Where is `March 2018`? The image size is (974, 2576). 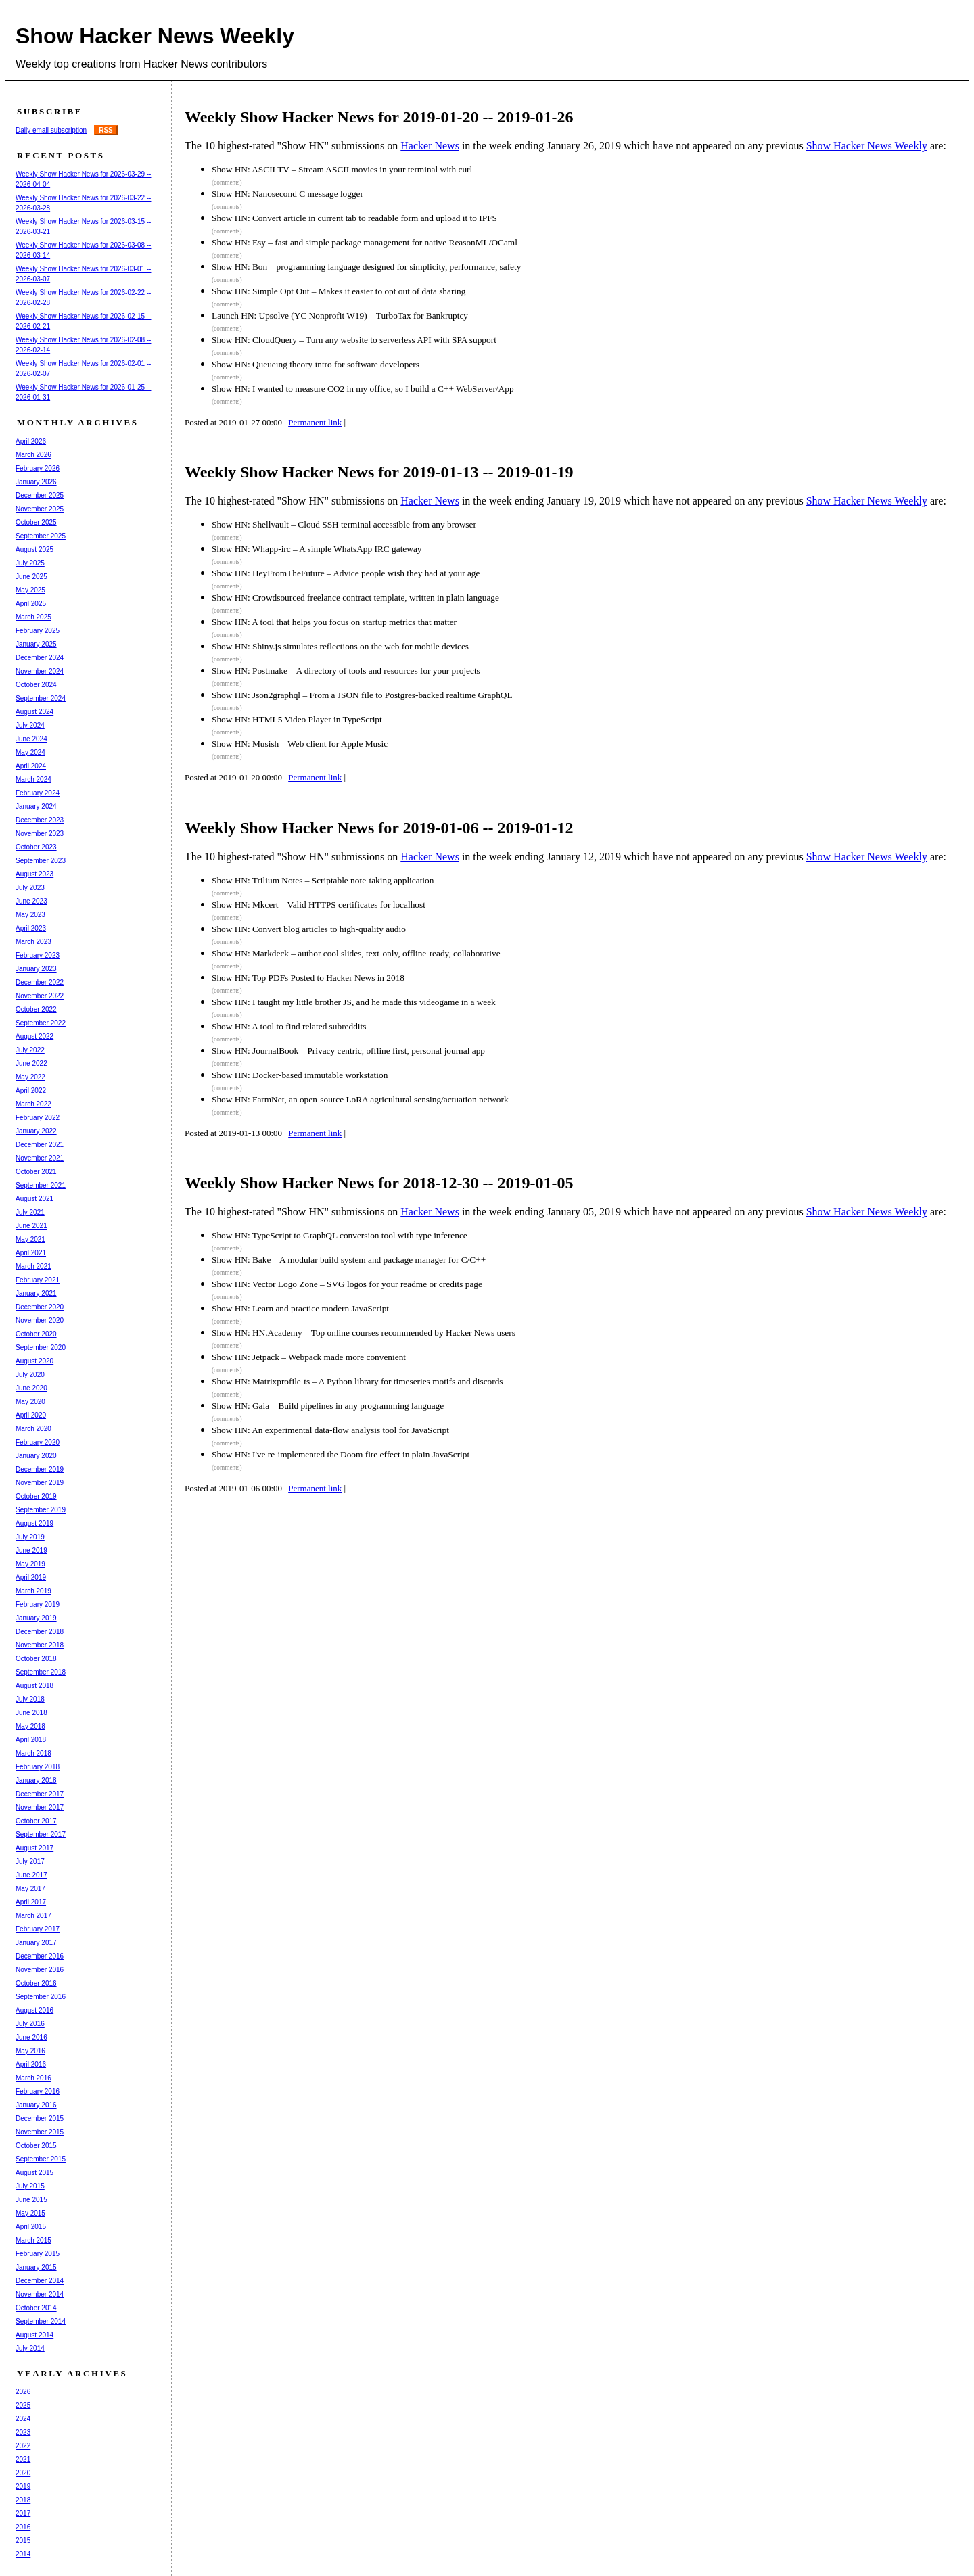
March 2018 is located at coordinates (33, 1753).